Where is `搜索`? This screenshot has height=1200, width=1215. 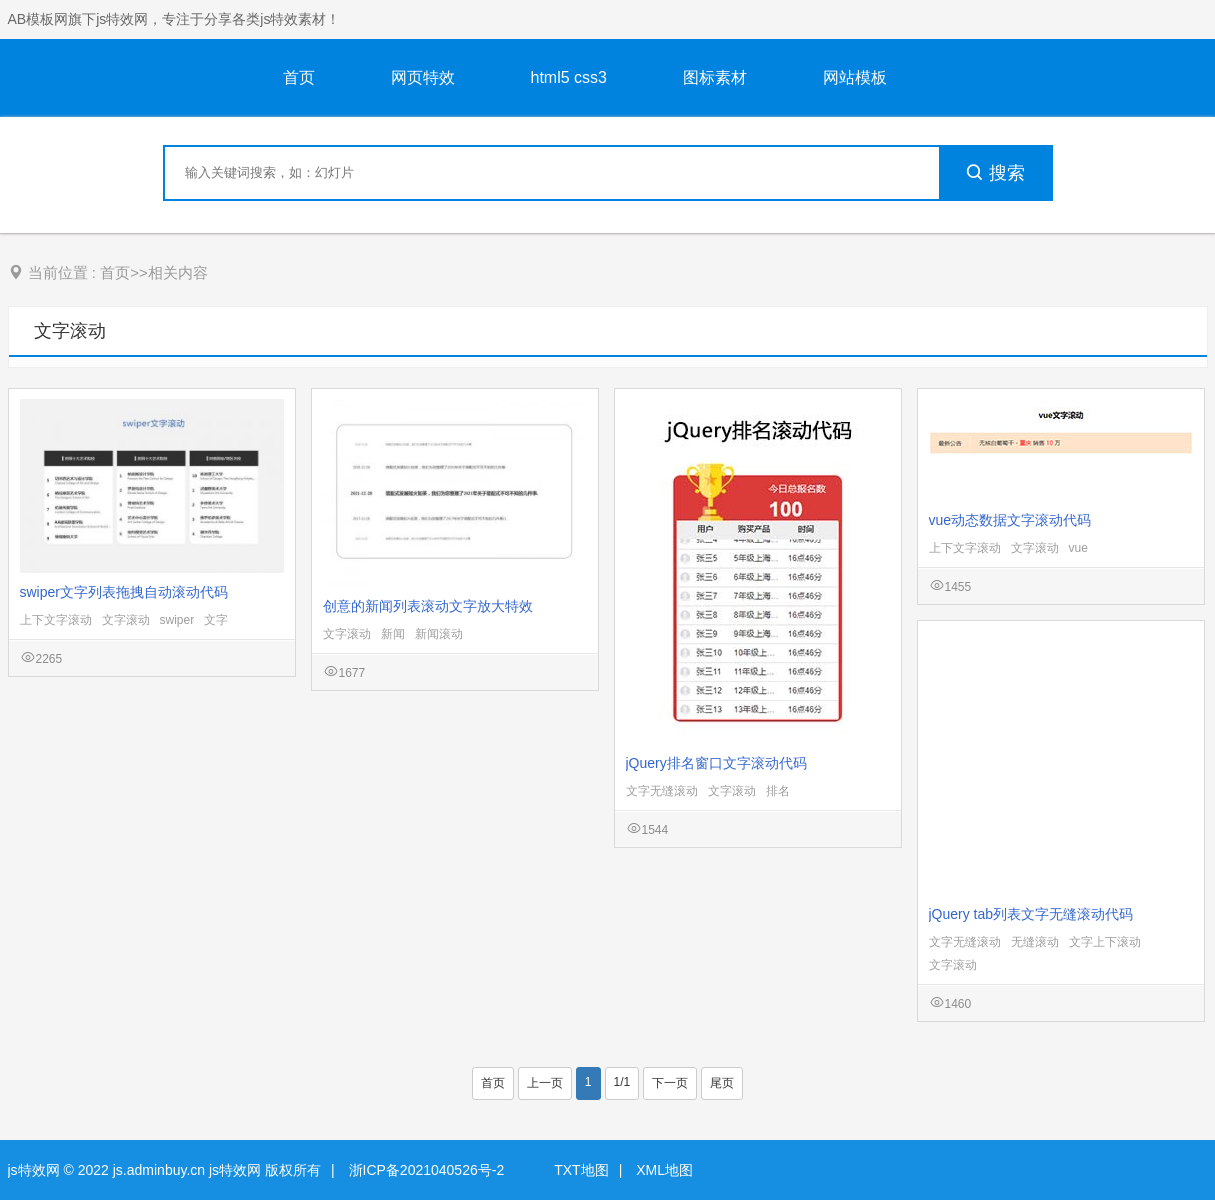
搜索 is located at coordinates (995, 173).